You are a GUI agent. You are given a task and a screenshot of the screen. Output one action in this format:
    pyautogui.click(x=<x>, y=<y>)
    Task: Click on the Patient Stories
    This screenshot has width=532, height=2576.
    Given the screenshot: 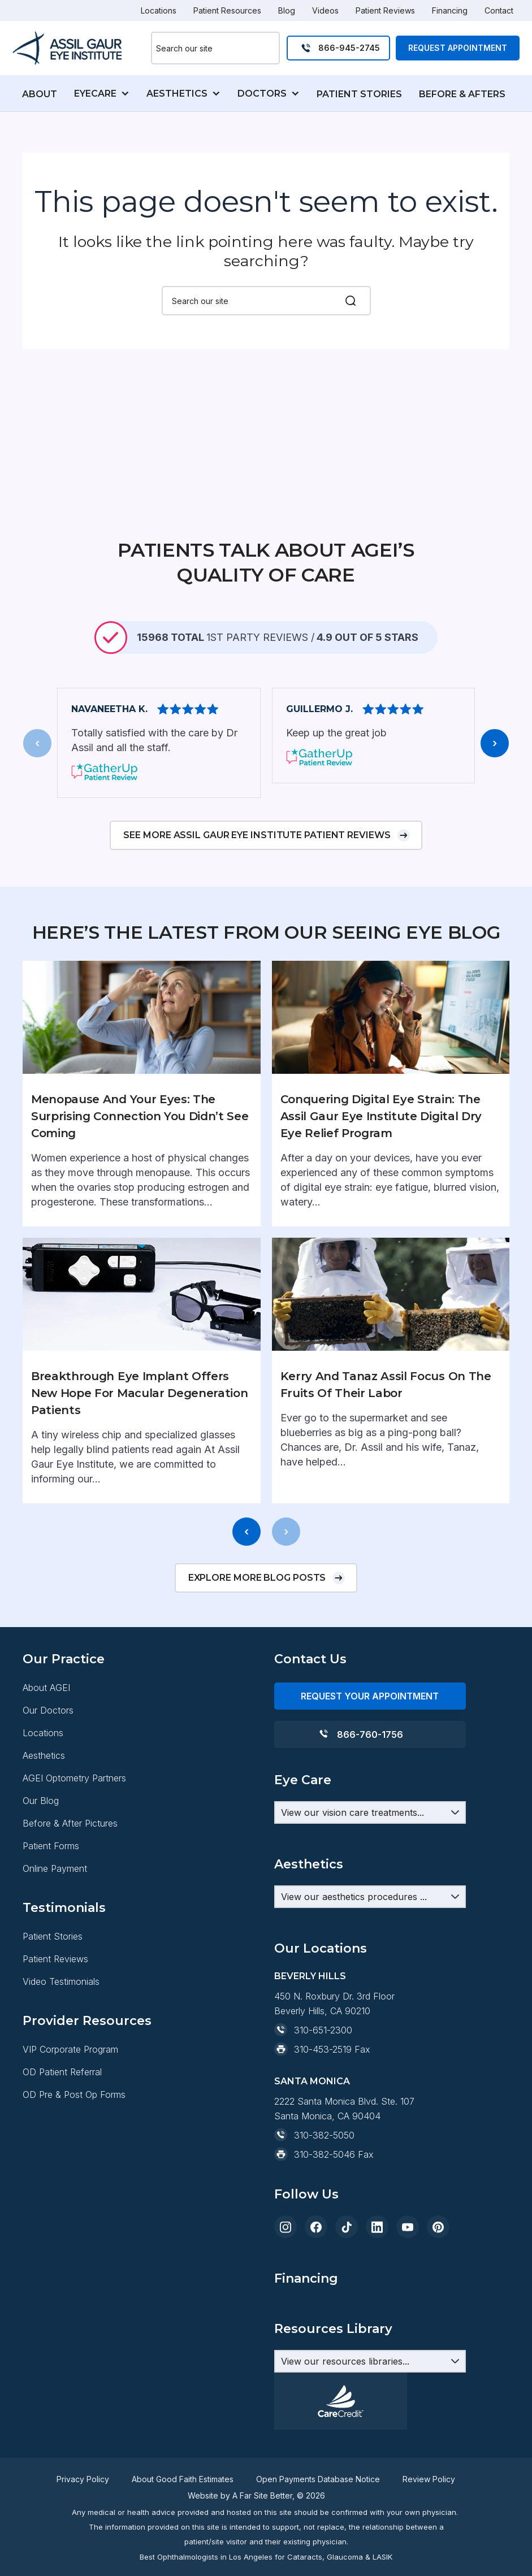 What is the action you would take?
    pyautogui.click(x=53, y=1997)
    